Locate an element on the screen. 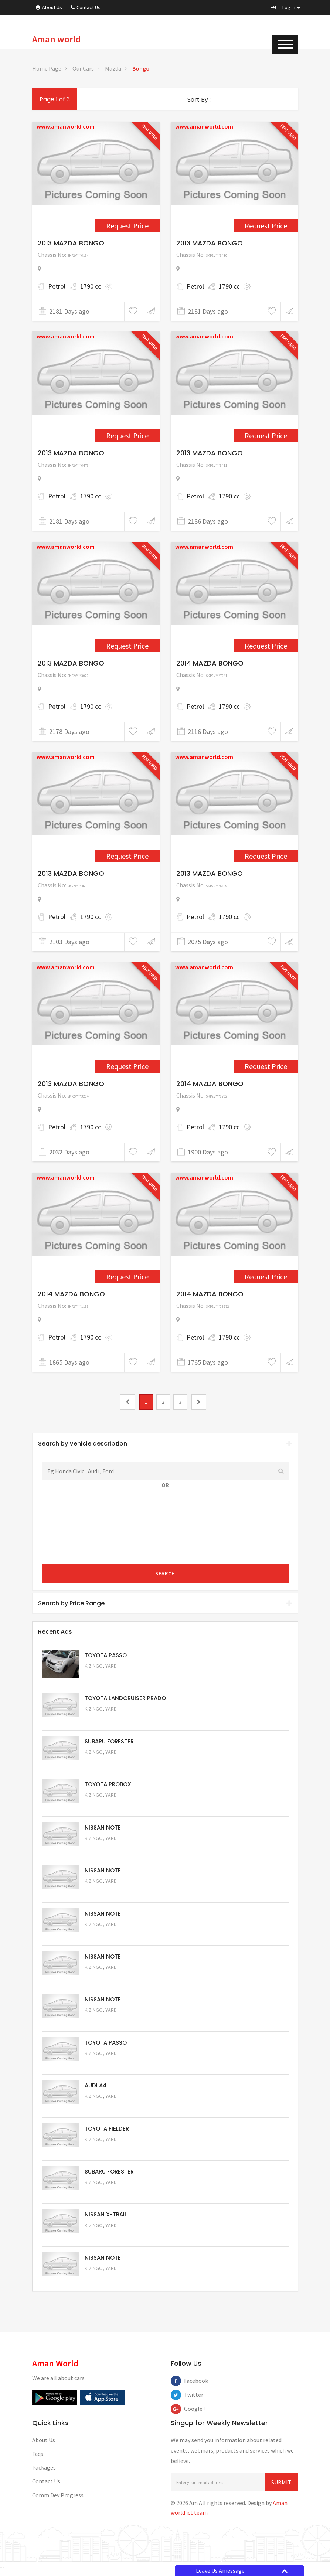  Request Price [2290] is located at coordinates (127, 435).